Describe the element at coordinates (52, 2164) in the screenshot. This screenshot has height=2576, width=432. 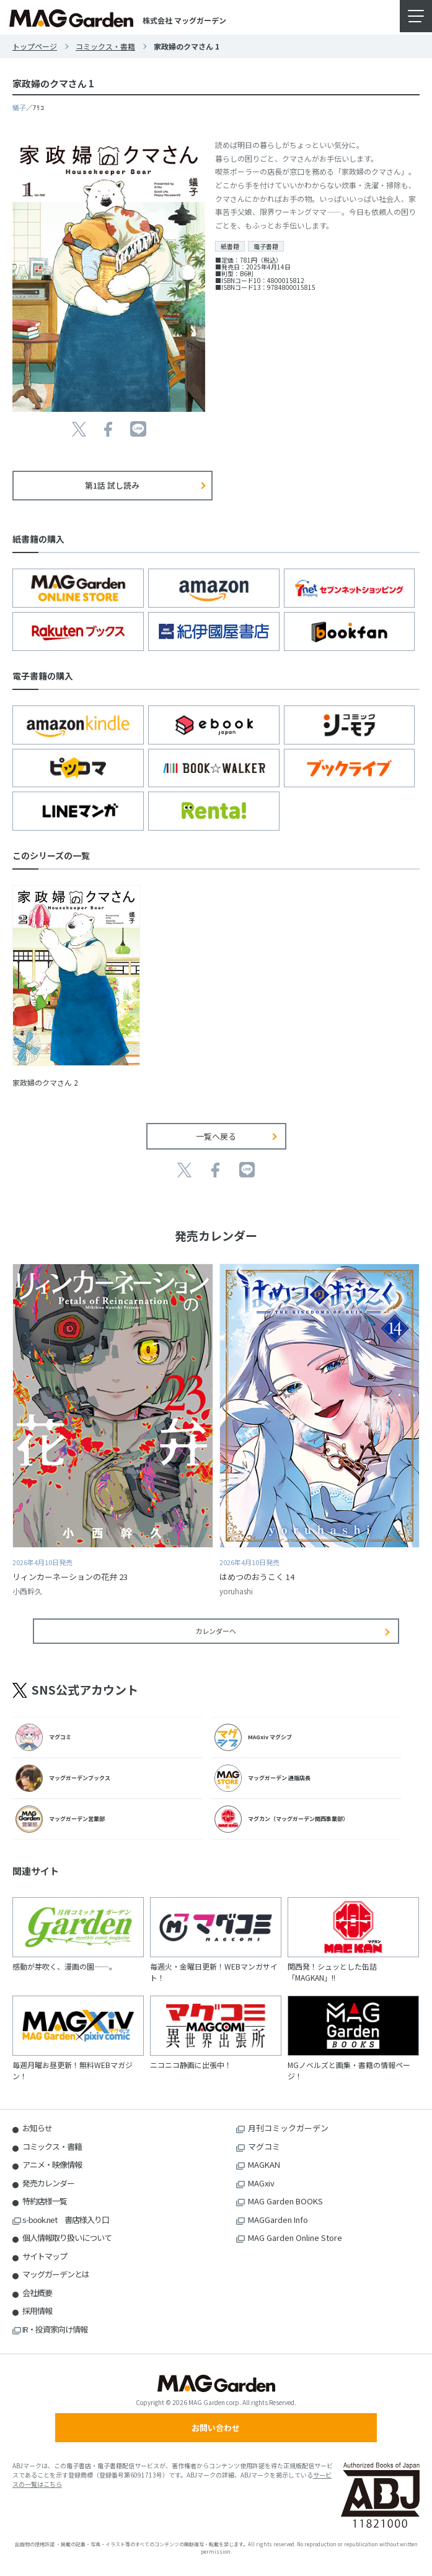
I see `アニメ・映像情報` at that location.